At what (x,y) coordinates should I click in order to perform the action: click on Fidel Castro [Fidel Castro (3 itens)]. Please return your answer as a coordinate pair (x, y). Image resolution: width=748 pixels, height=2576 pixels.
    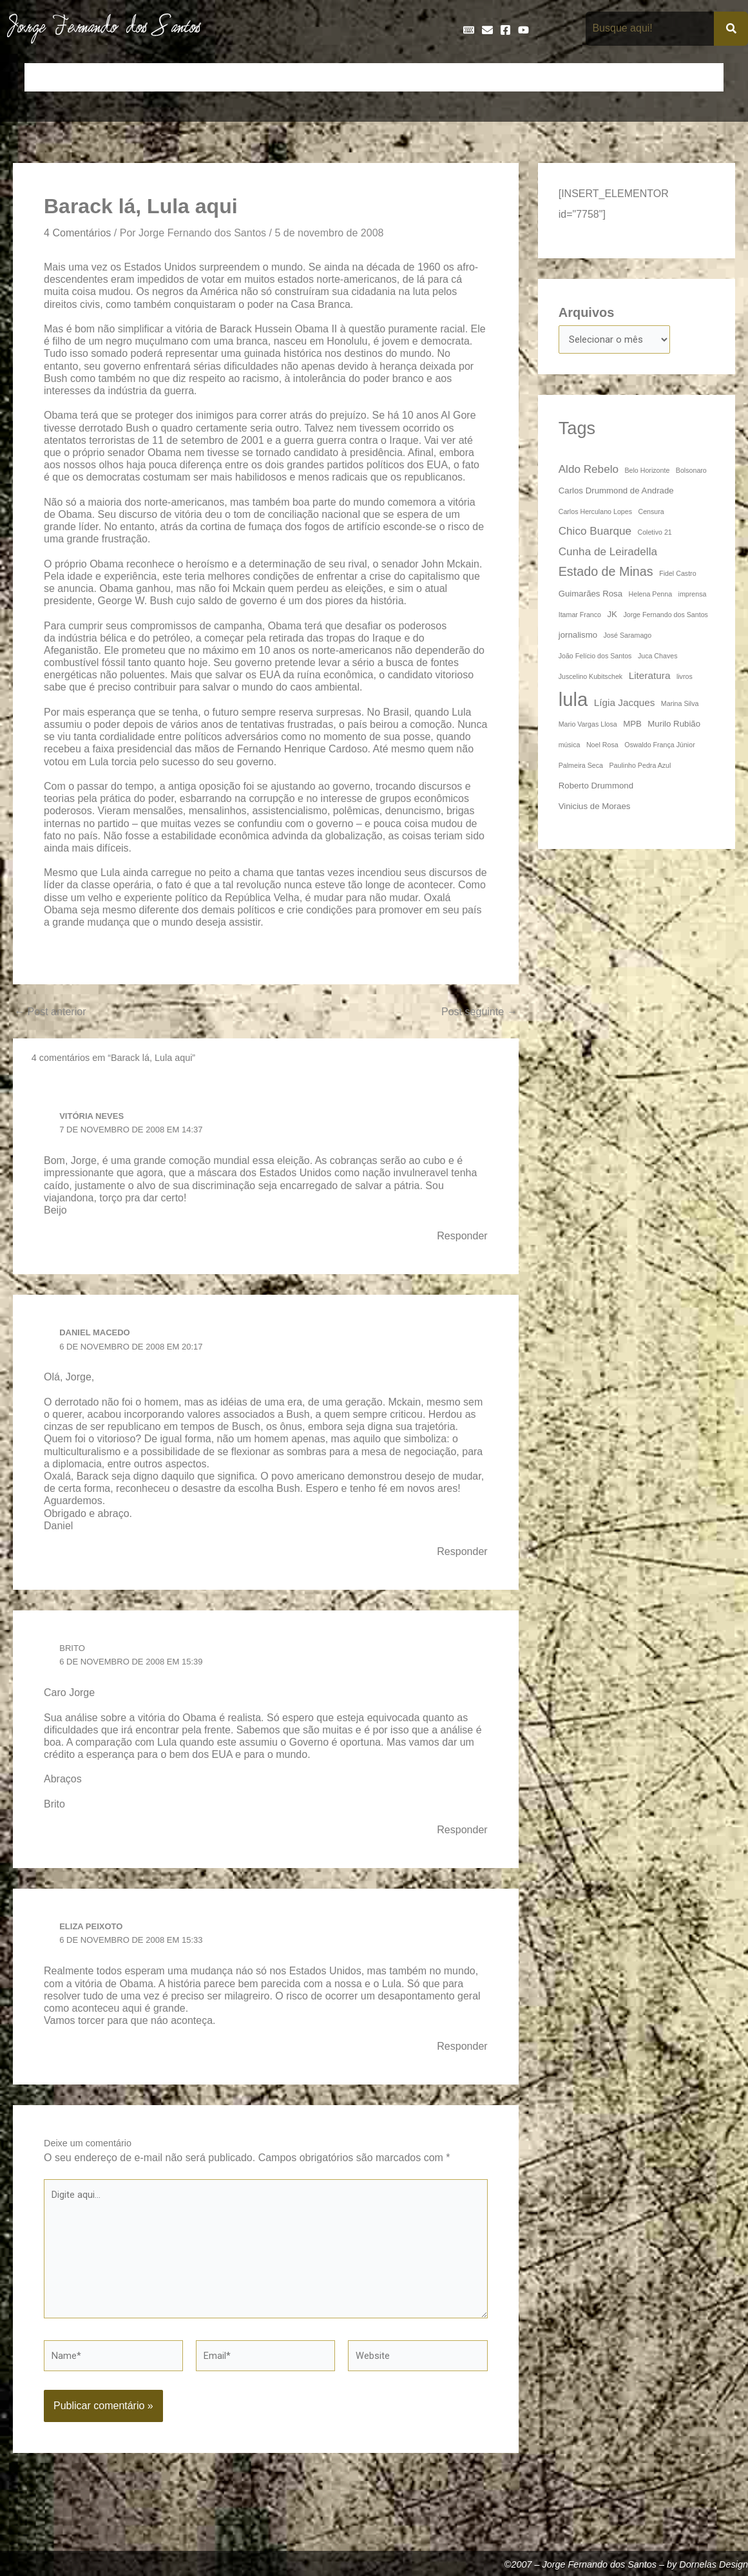
    Looking at the image, I should click on (677, 575).